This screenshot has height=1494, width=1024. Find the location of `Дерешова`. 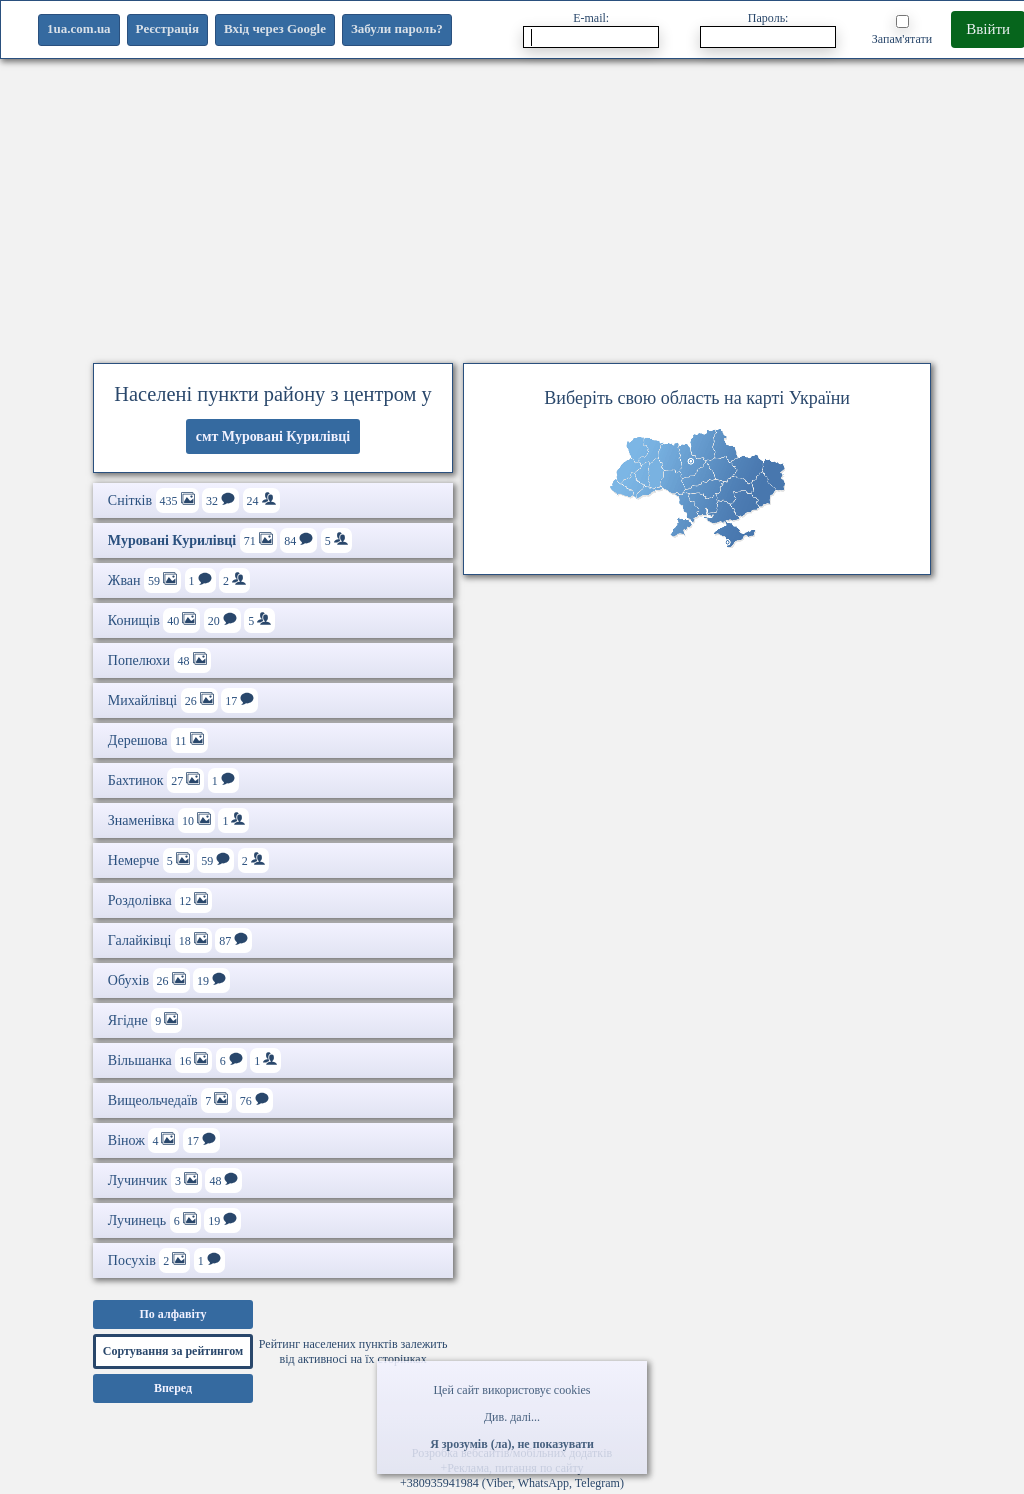

Дерешова is located at coordinates (158, 740).